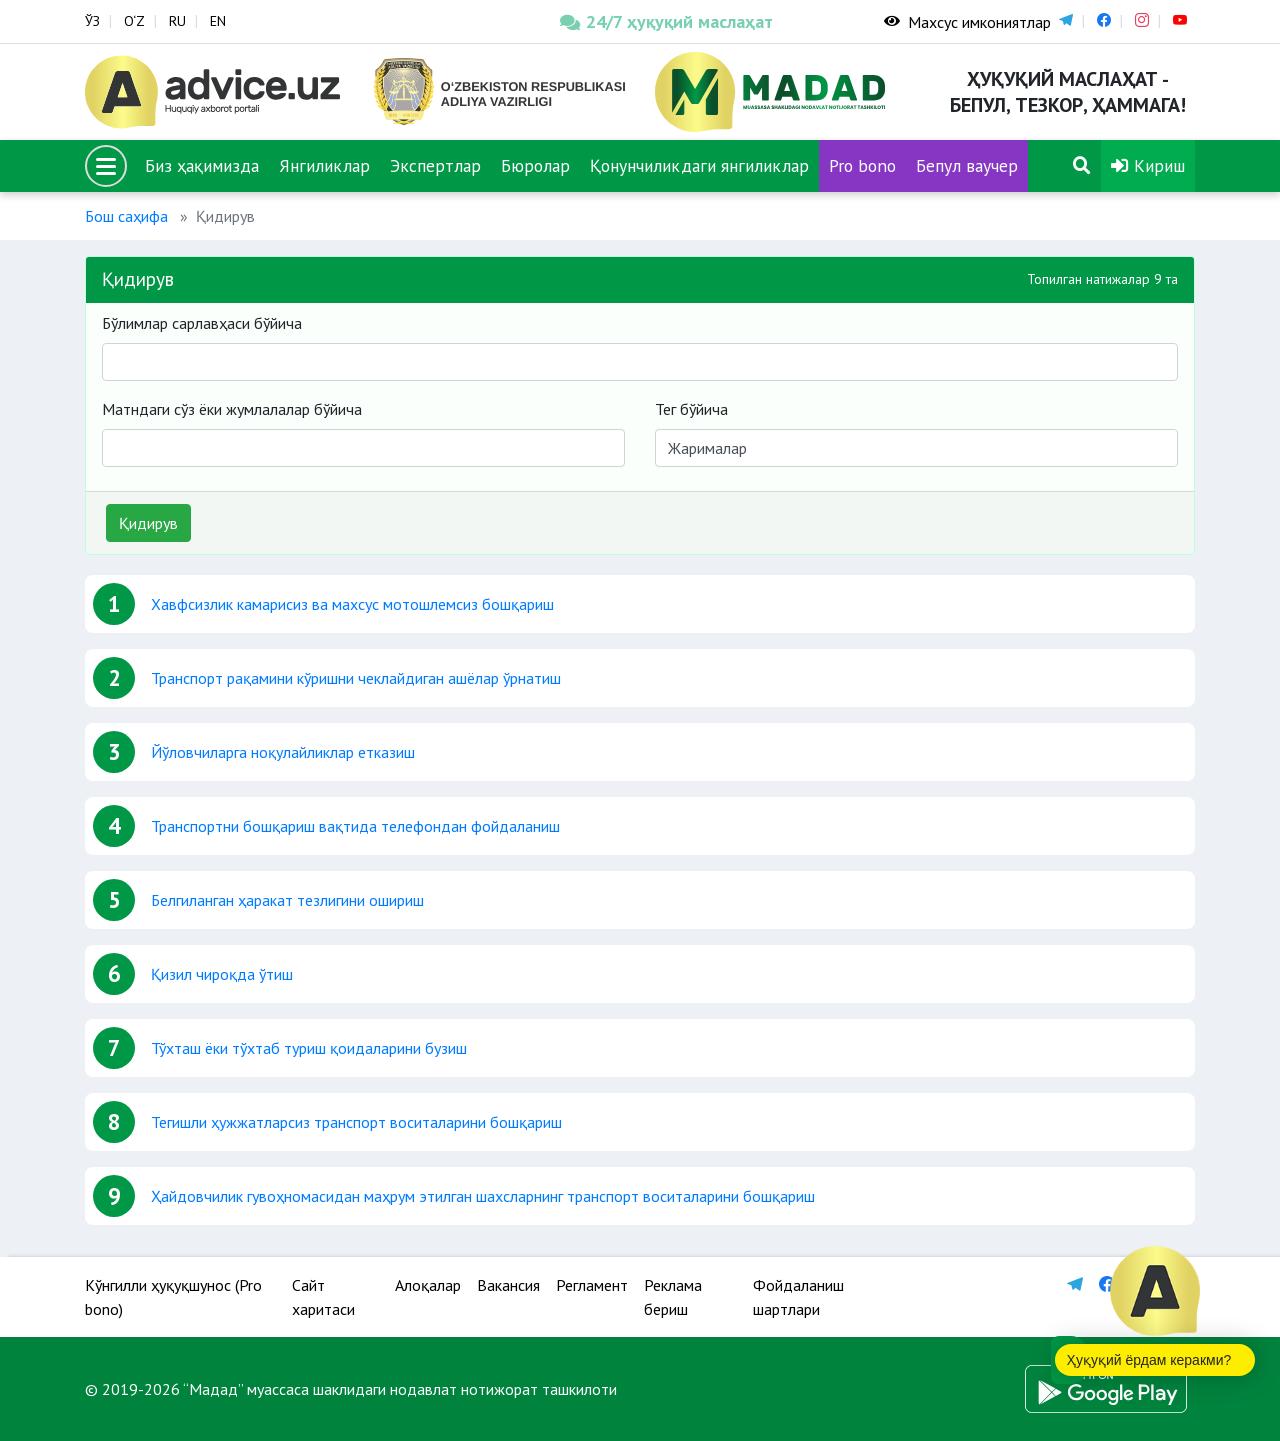 The height and width of the screenshot is (1441, 1280). I want to click on 24/7 ҳуқуқий маслаҳат, so click(666, 21).